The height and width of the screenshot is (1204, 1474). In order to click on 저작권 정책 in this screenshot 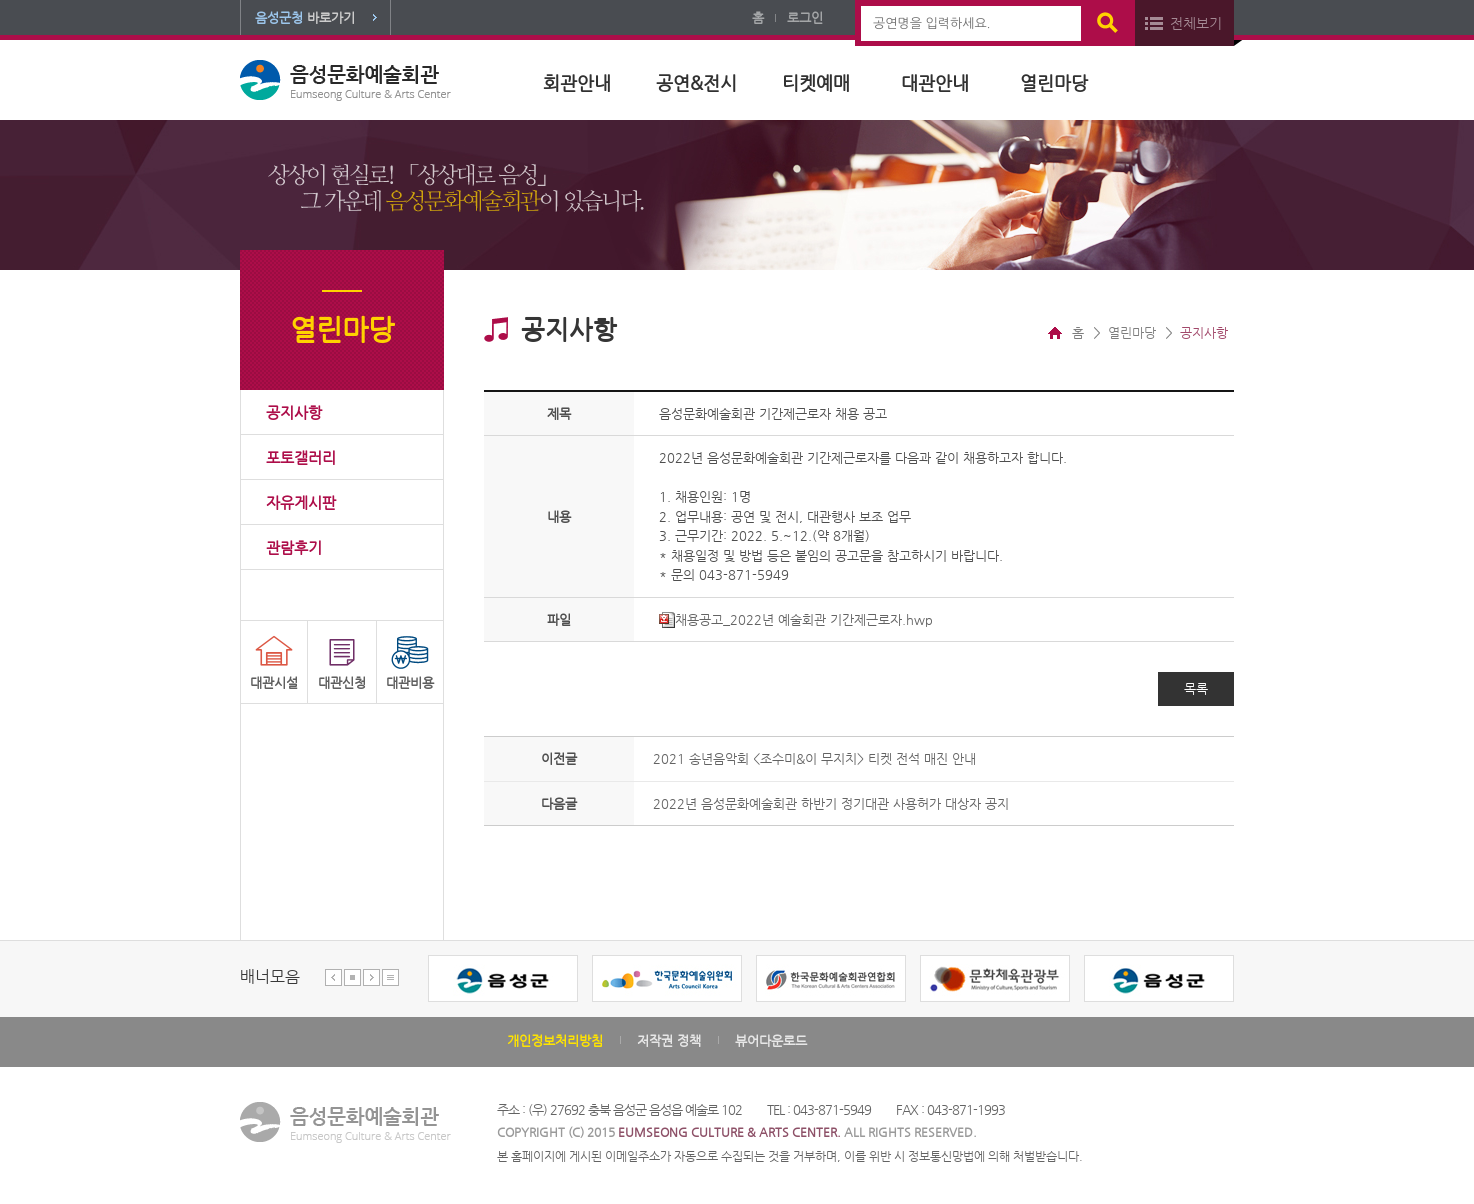, I will do `click(669, 1040)`.